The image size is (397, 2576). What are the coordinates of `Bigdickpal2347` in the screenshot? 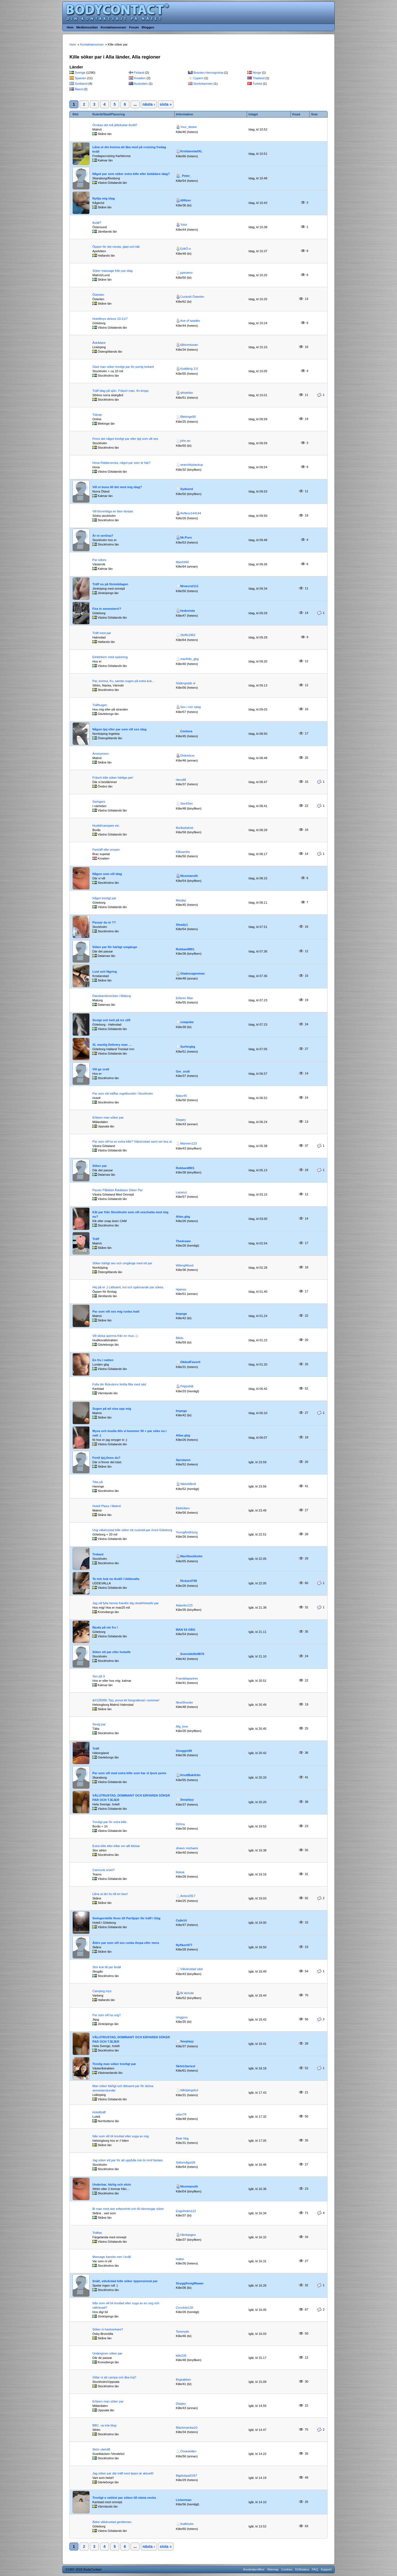 It's located at (186, 2475).